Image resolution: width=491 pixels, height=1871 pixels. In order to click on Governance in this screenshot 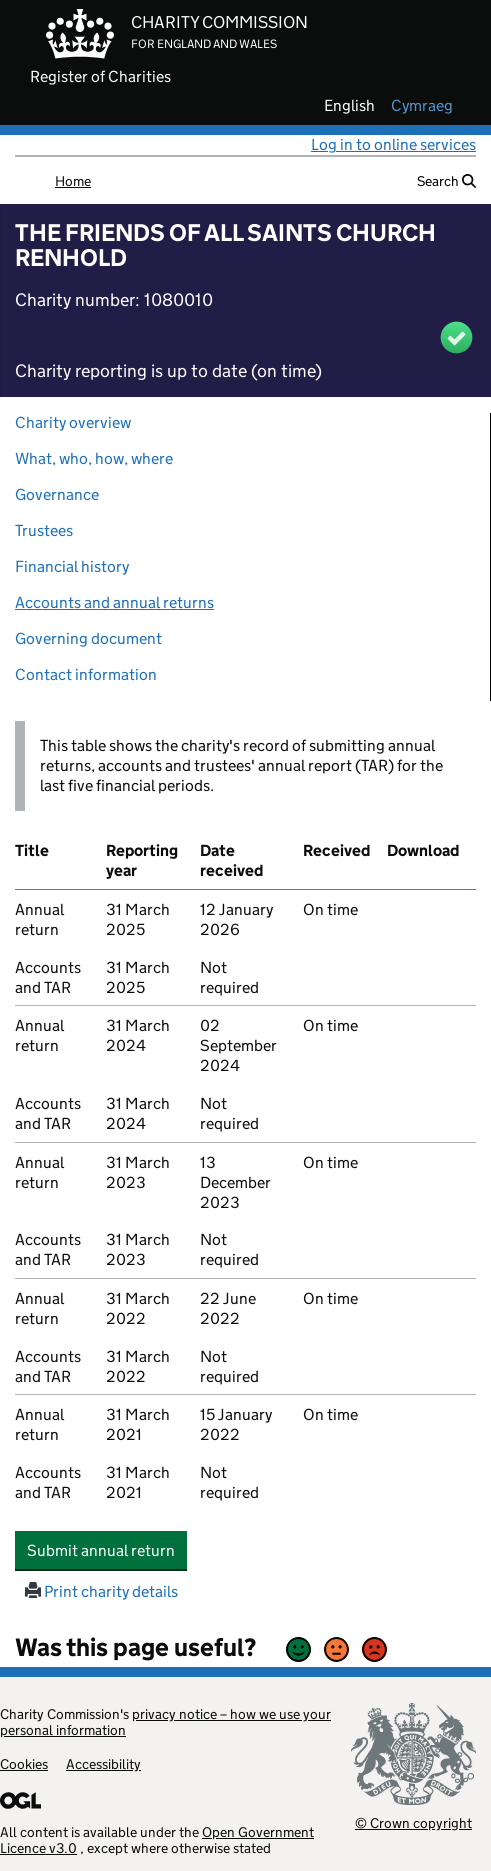, I will do `click(57, 494)`.